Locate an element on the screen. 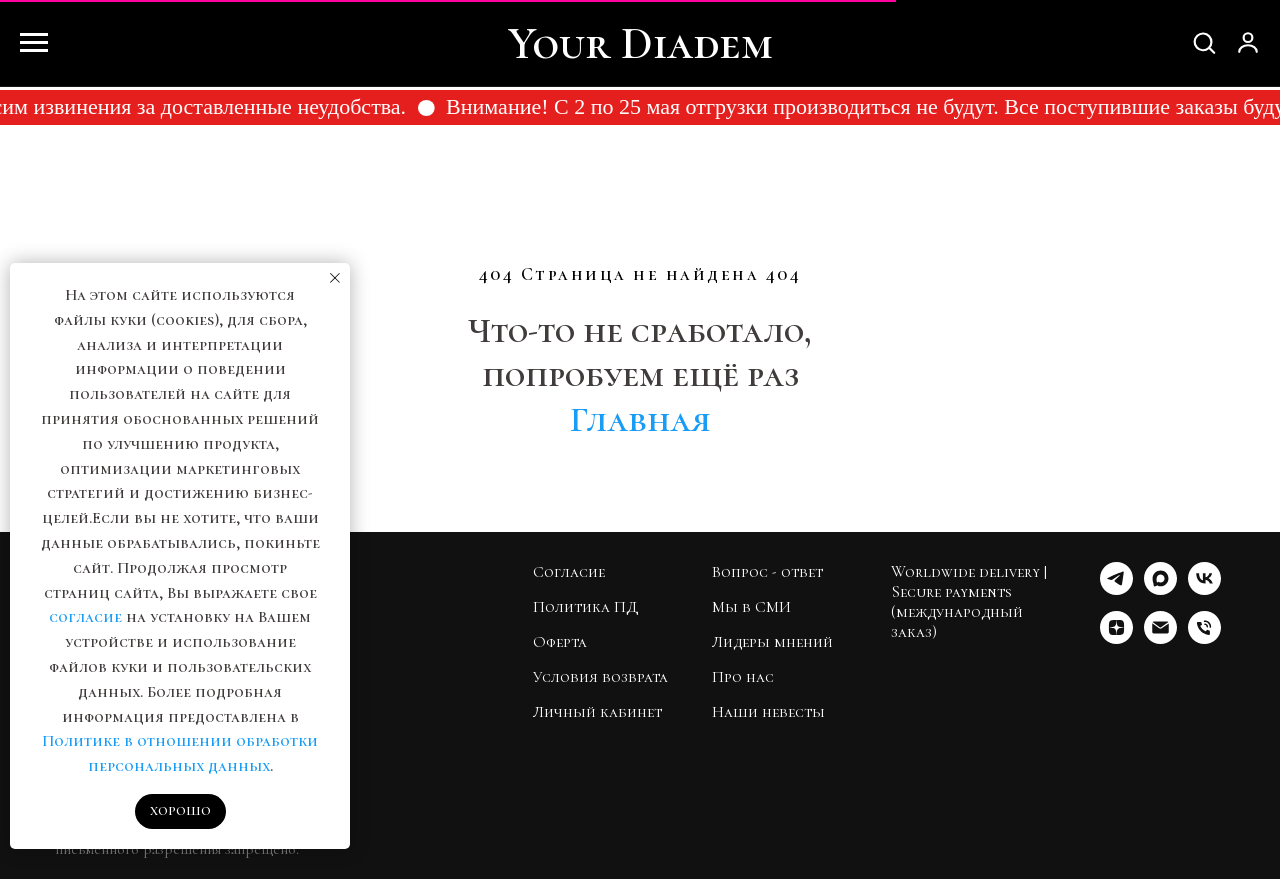 The width and height of the screenshot is (1280, 879). согласие is located at coordinates (85, 617).